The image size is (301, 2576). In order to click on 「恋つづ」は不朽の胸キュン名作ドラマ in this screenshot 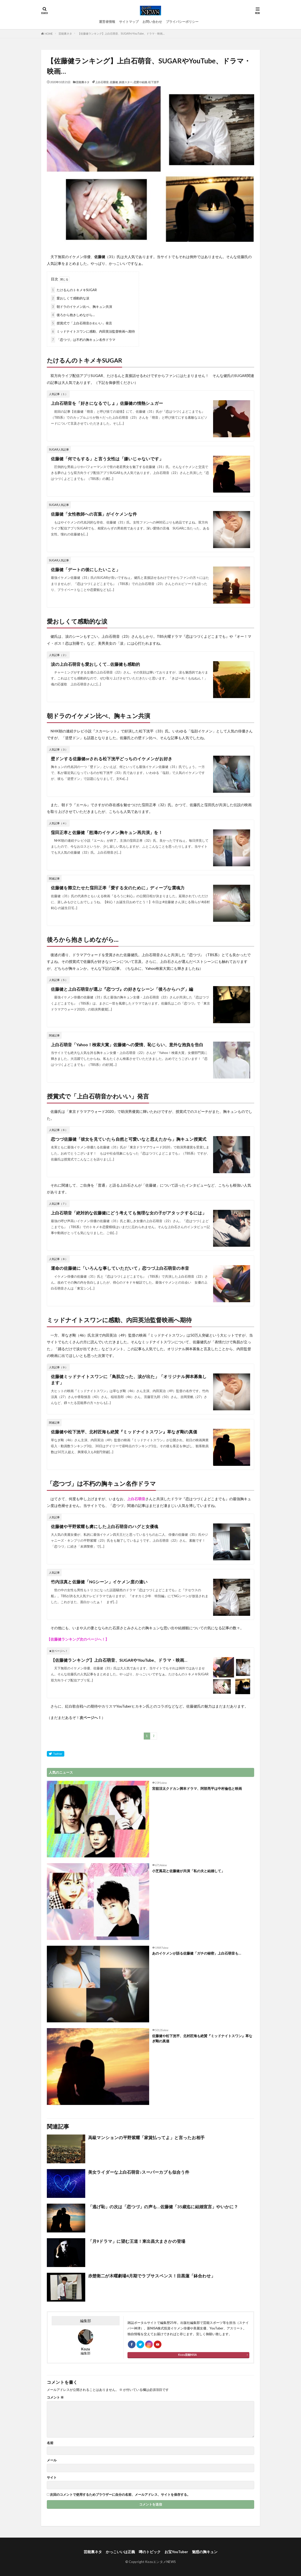, I will do `click(83, 340)`.